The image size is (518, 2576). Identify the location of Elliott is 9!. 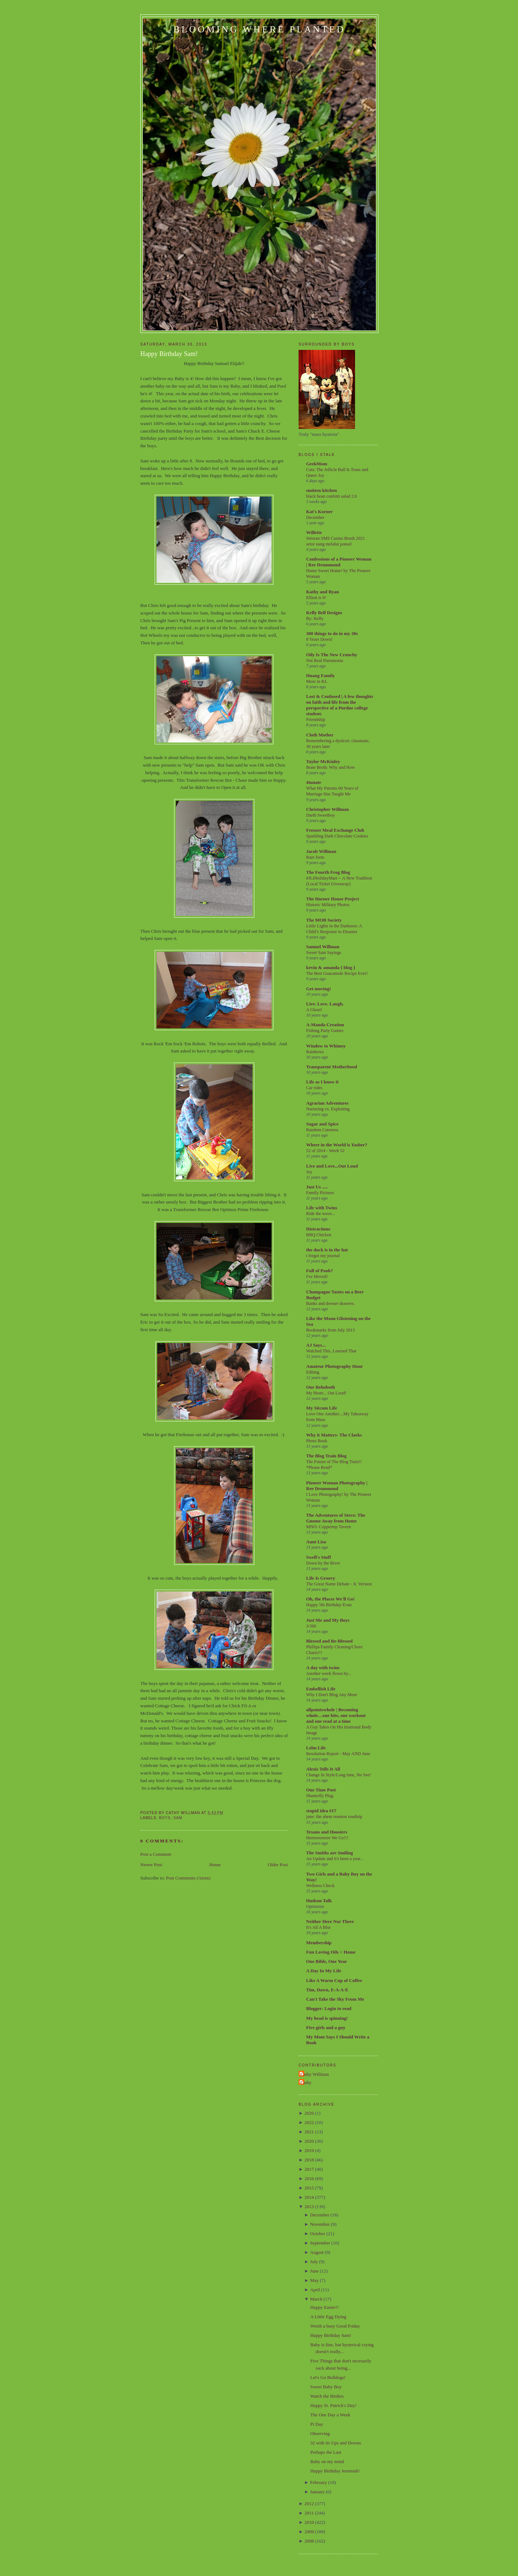
(316, 597).